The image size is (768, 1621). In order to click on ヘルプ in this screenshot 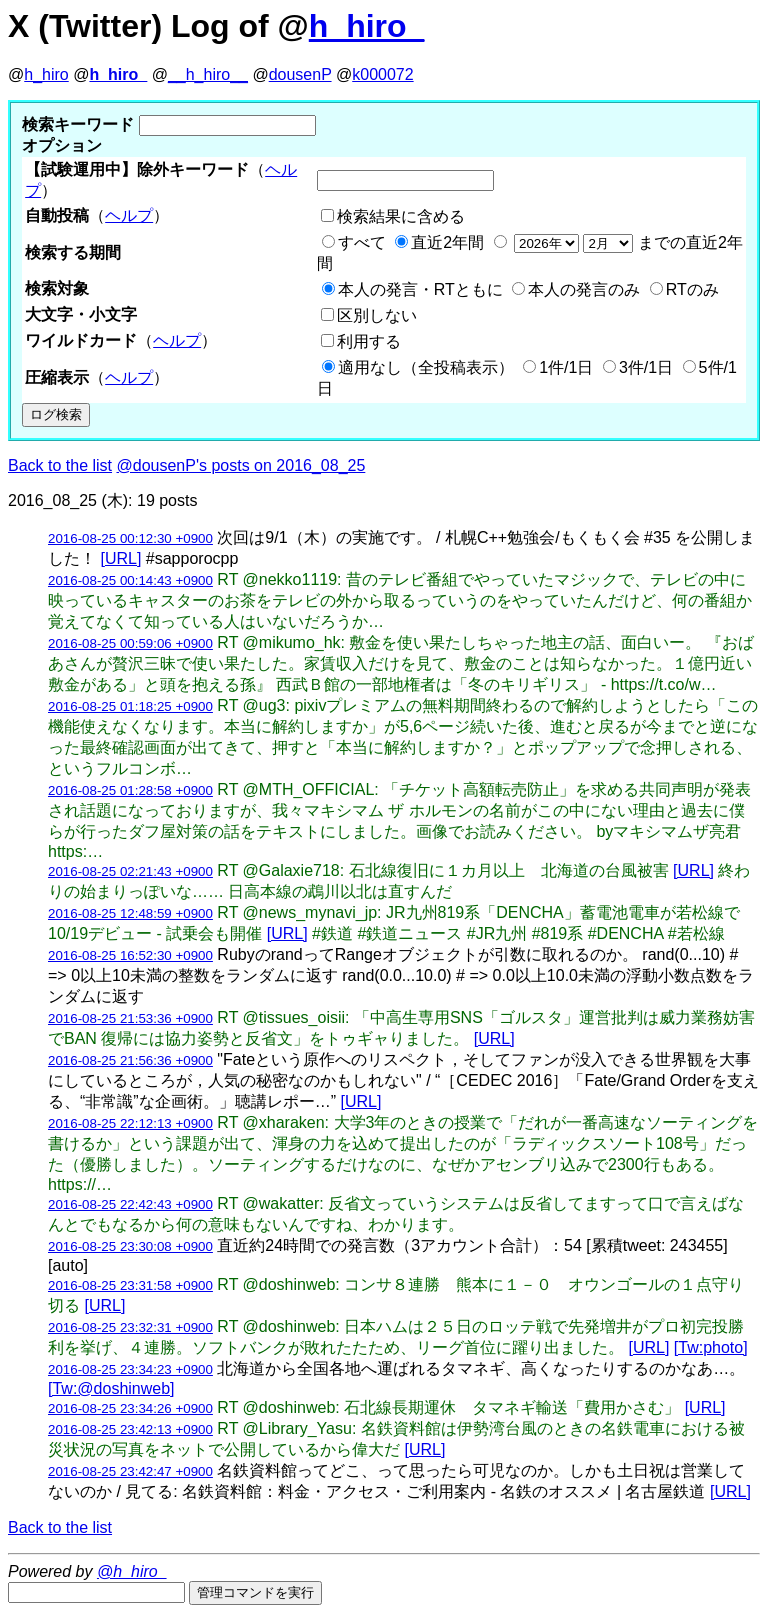, I will do `click(129, 215)`.